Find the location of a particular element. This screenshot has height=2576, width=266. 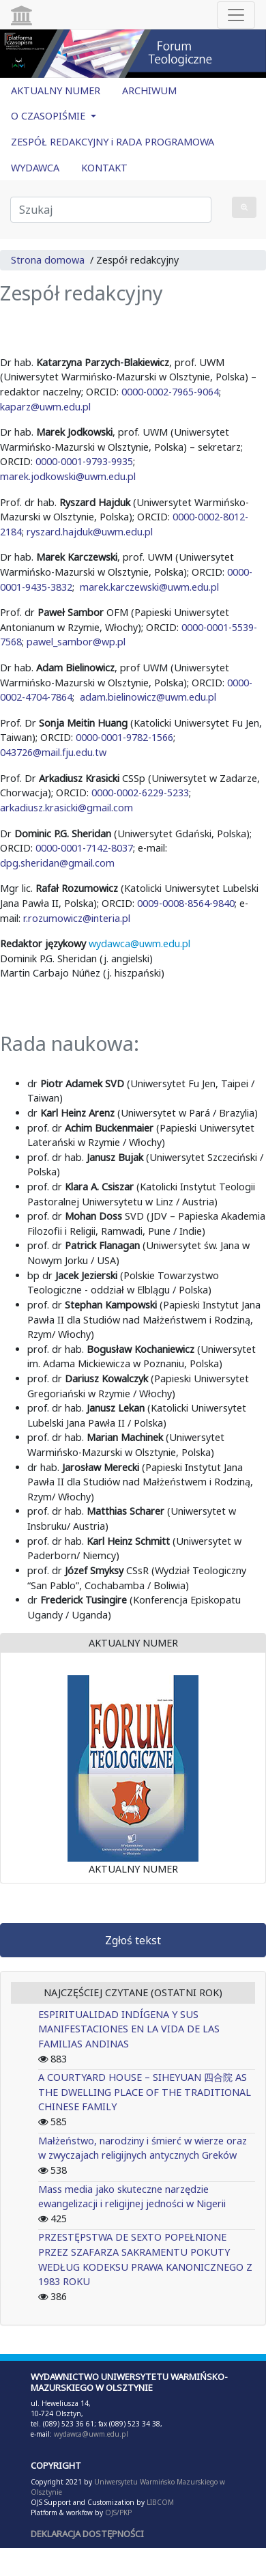

DEKLARACJA DOSTĘPNOŚCI is located at coordinates (87, 2534).